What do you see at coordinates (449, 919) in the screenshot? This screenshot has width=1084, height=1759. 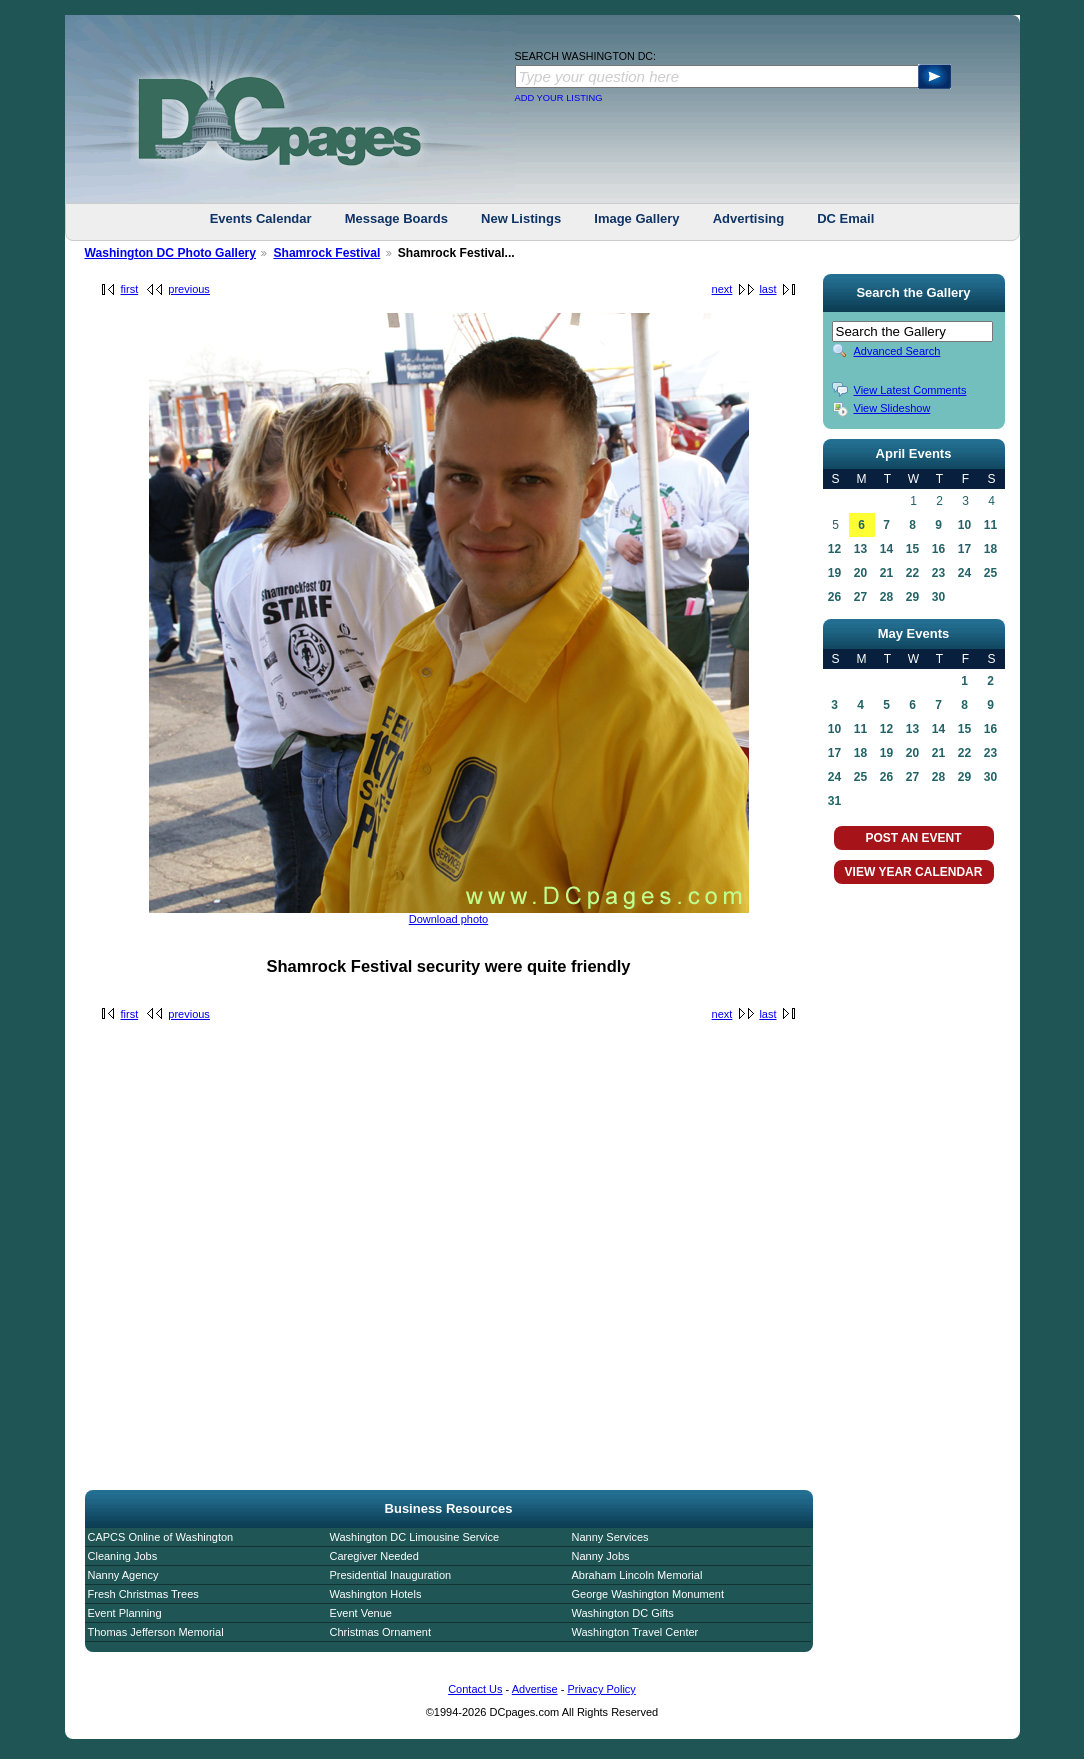 I see `Download photo` at bounding box center [449, 919].